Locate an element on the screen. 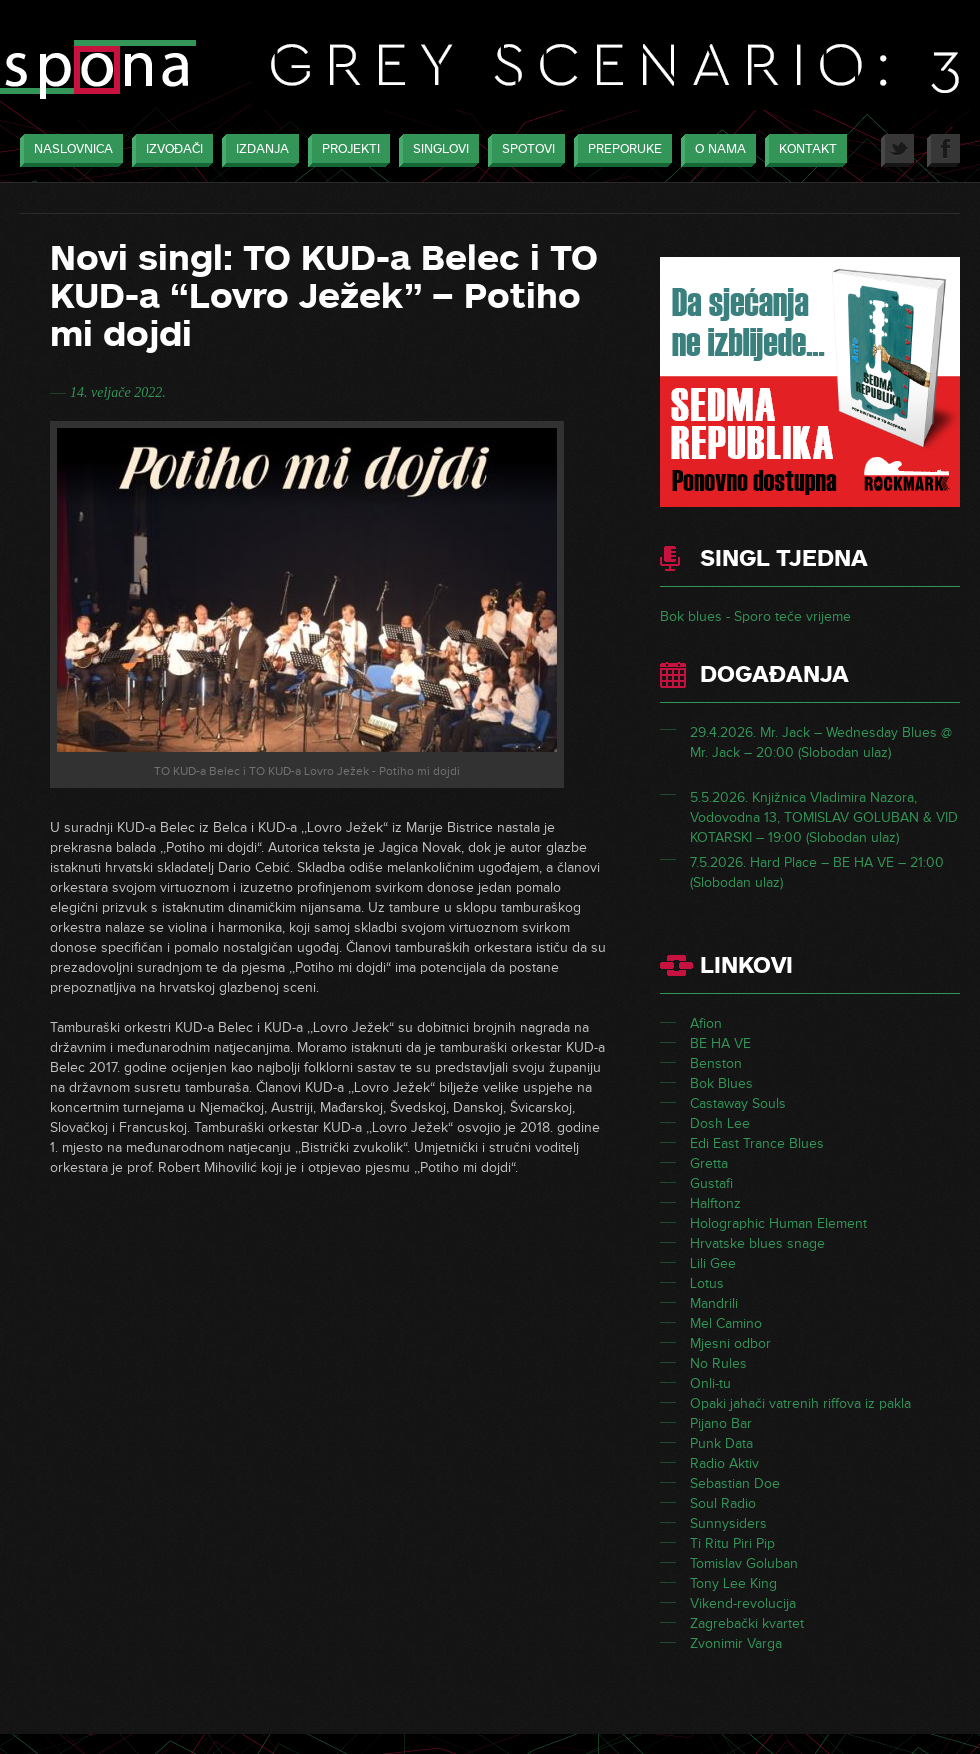 The height and width of the screenshot is (1754, 980). Spotovi is located at coordinates (523, 150).